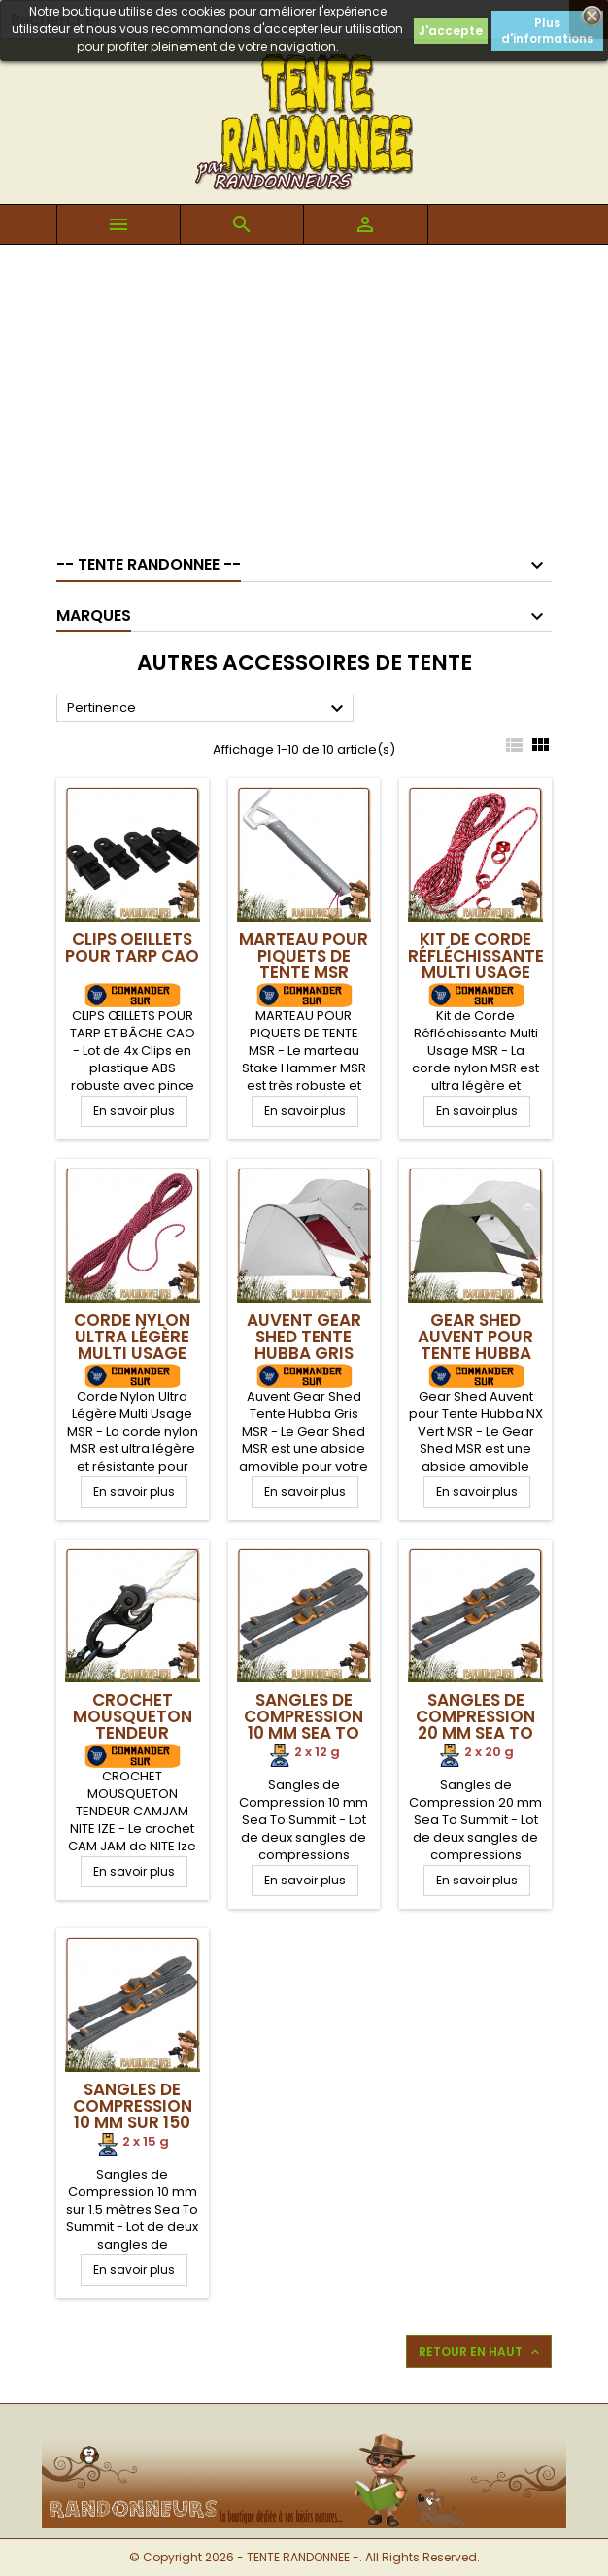  What do you see at coordinates (475, 1724) in the screenshot?
I see `Sangles de Compression 20 mm Sea To Summit` at bounding box center [475, 1724].